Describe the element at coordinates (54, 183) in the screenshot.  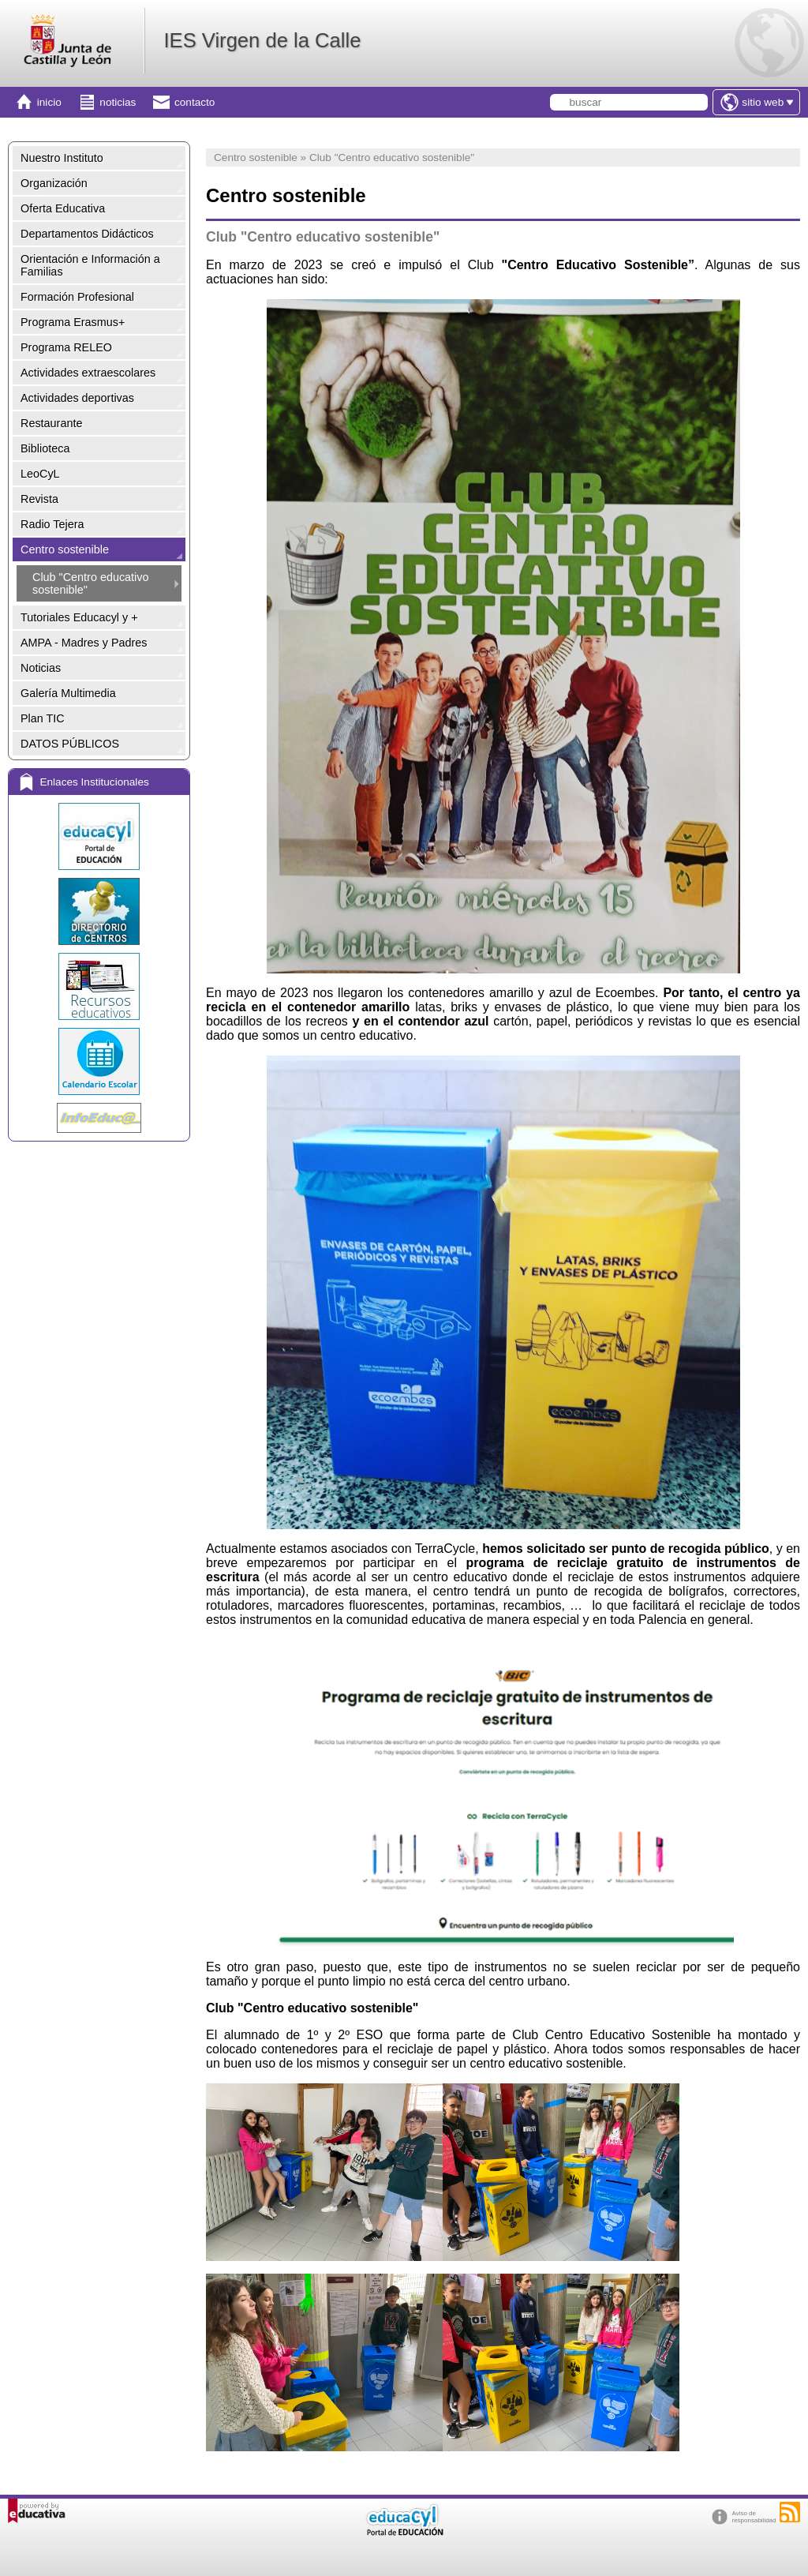
I see `Organización` at that location.